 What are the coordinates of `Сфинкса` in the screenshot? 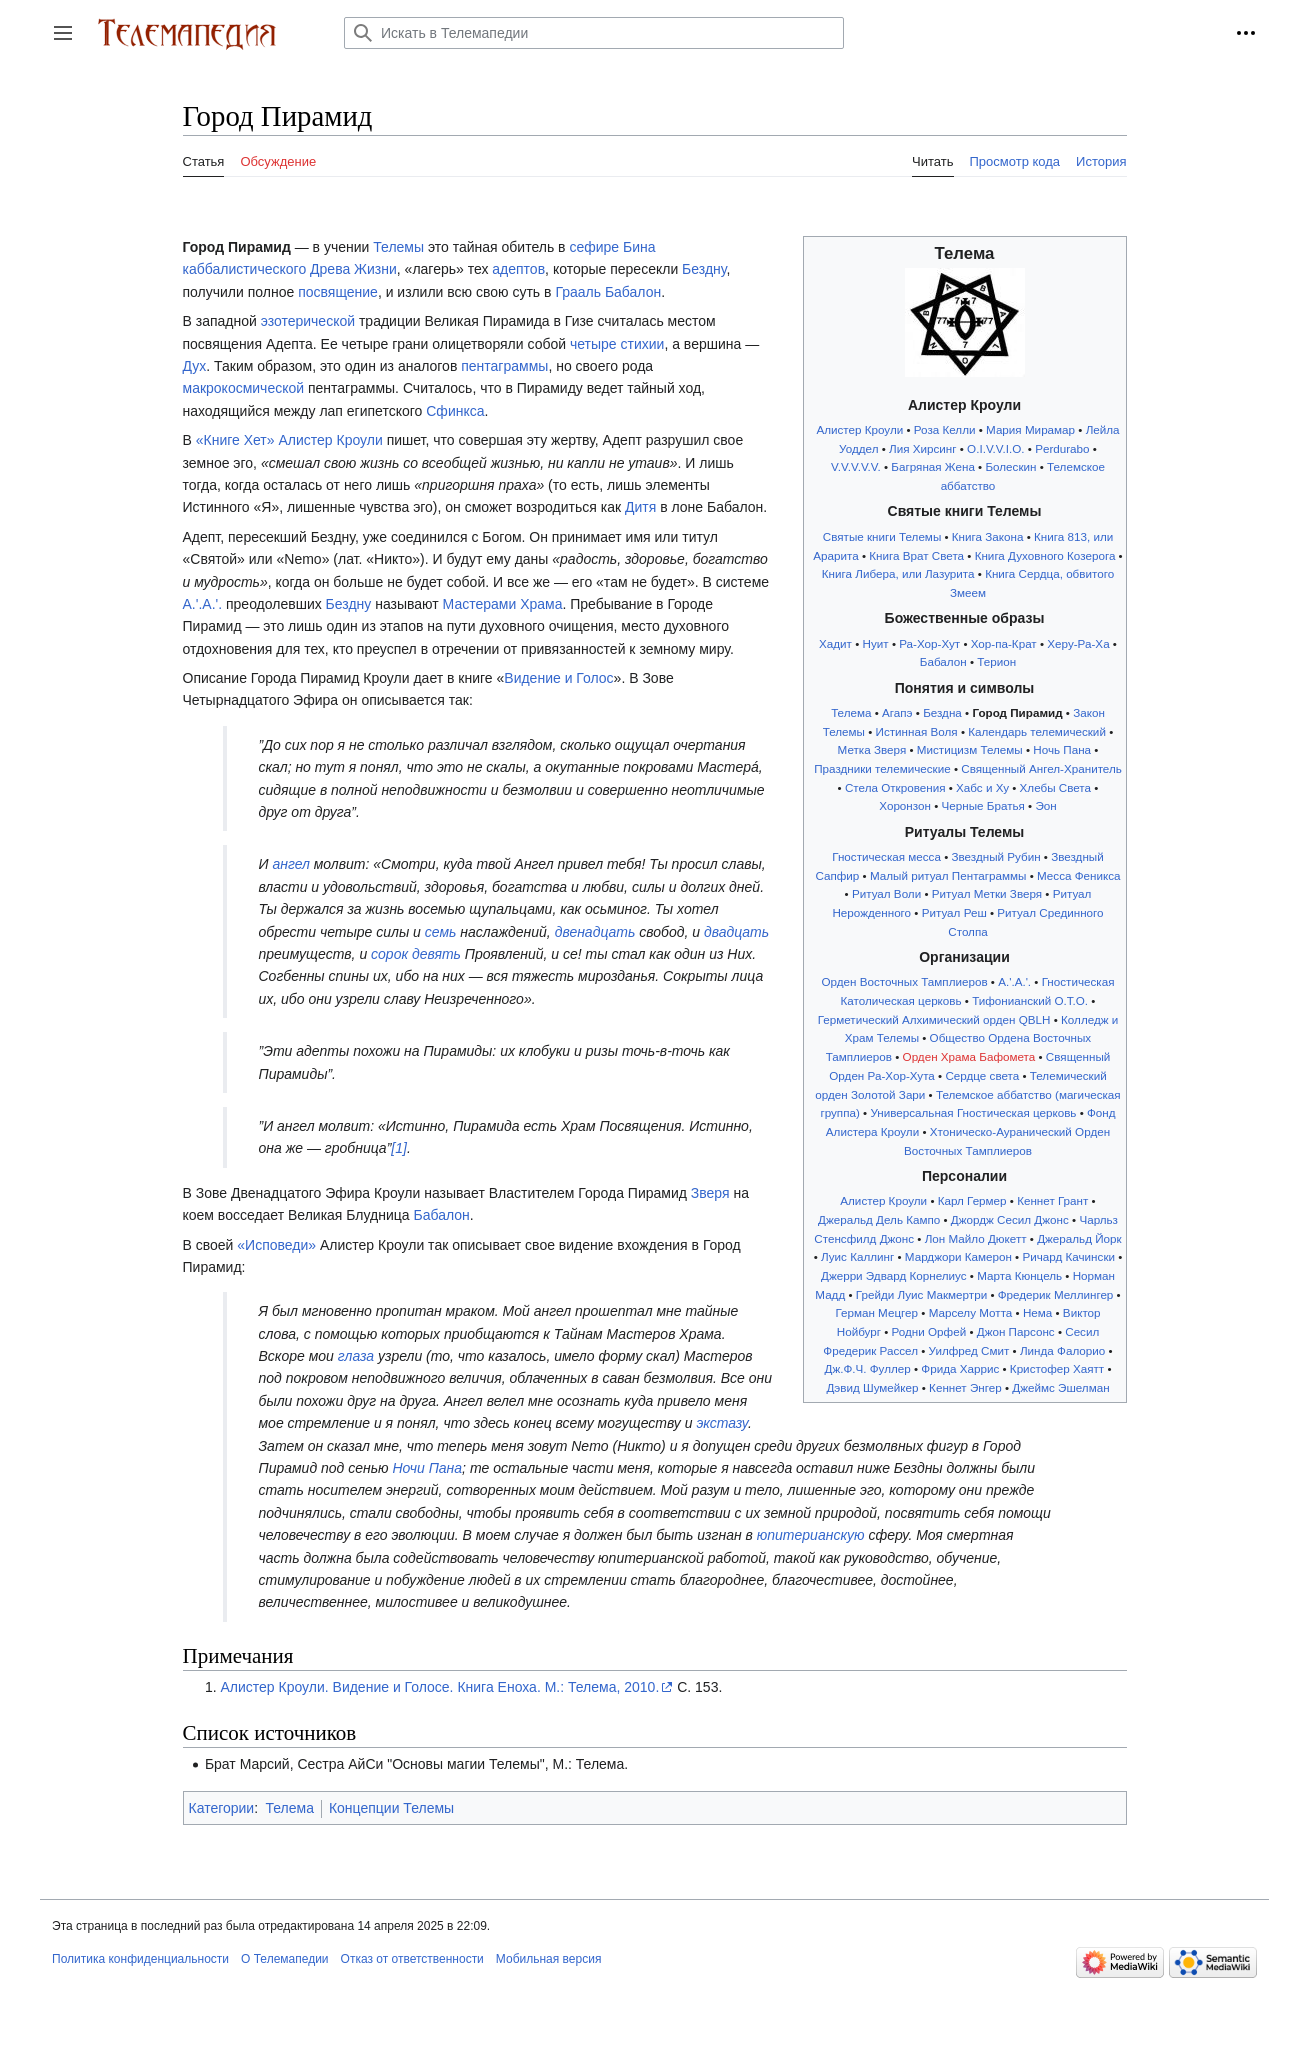 It's located at (455, 411).